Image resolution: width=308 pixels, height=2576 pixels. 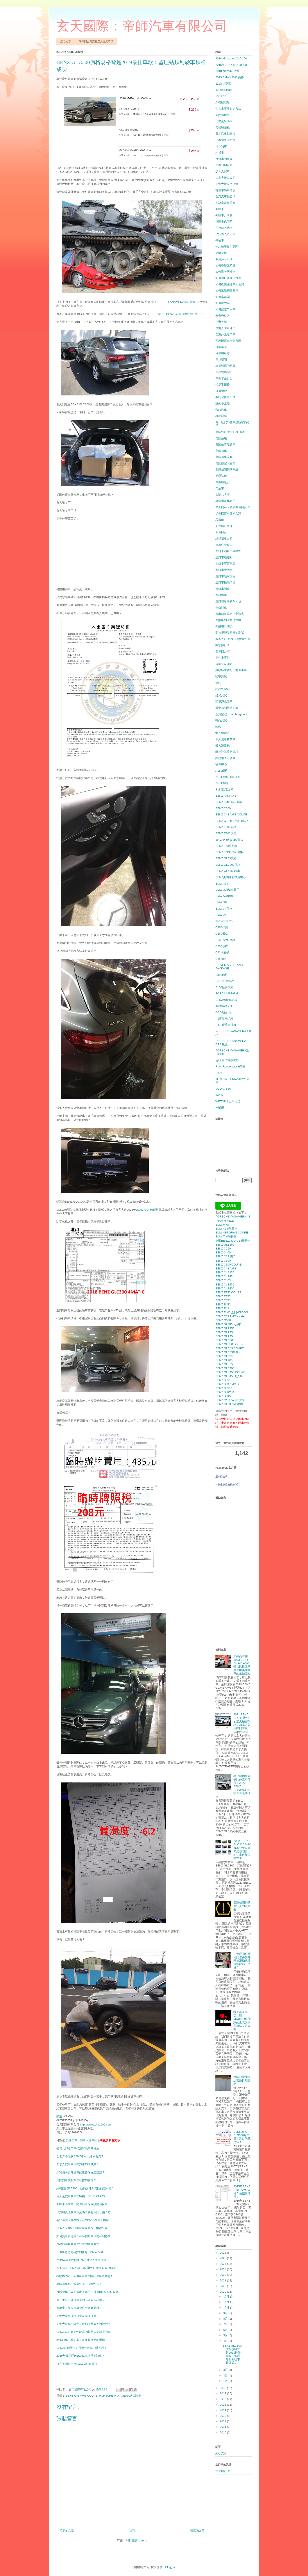 I want to click on 較新的文章, so click(x=67, y=2530).